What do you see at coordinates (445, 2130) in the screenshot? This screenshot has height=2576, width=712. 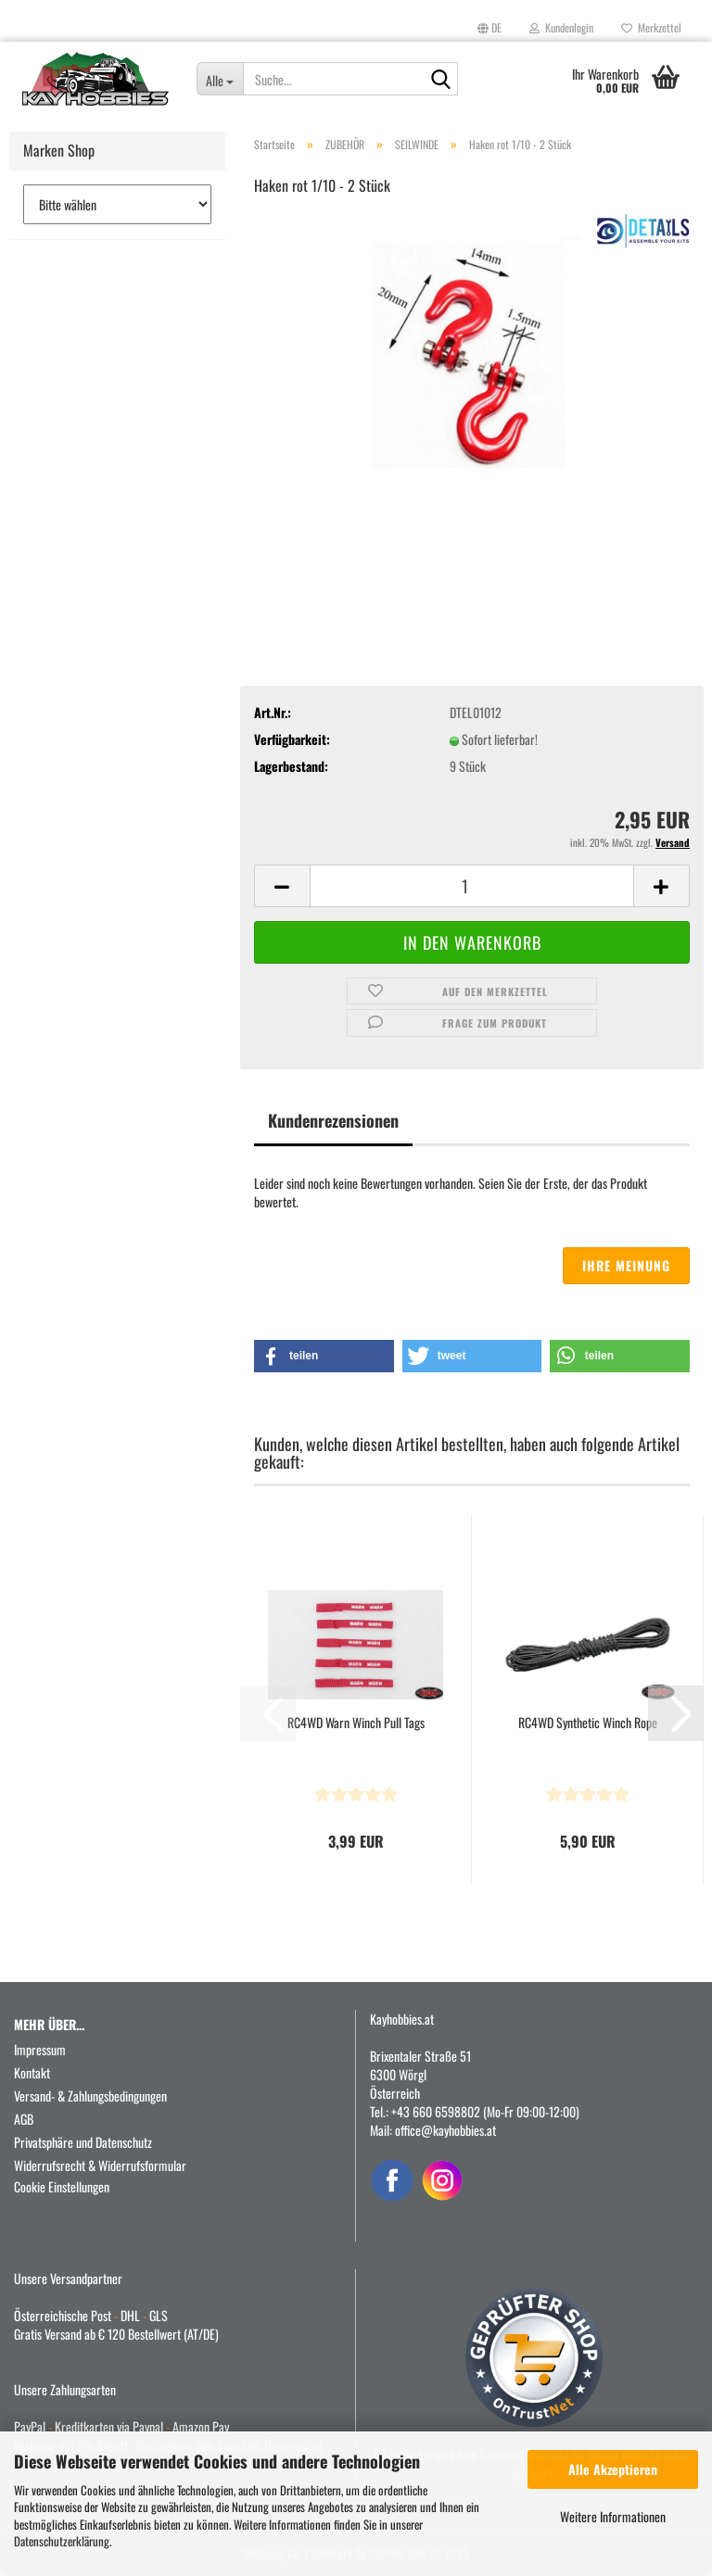 I see `office@kayhobbies.at` at bounding box center [445, 2130].